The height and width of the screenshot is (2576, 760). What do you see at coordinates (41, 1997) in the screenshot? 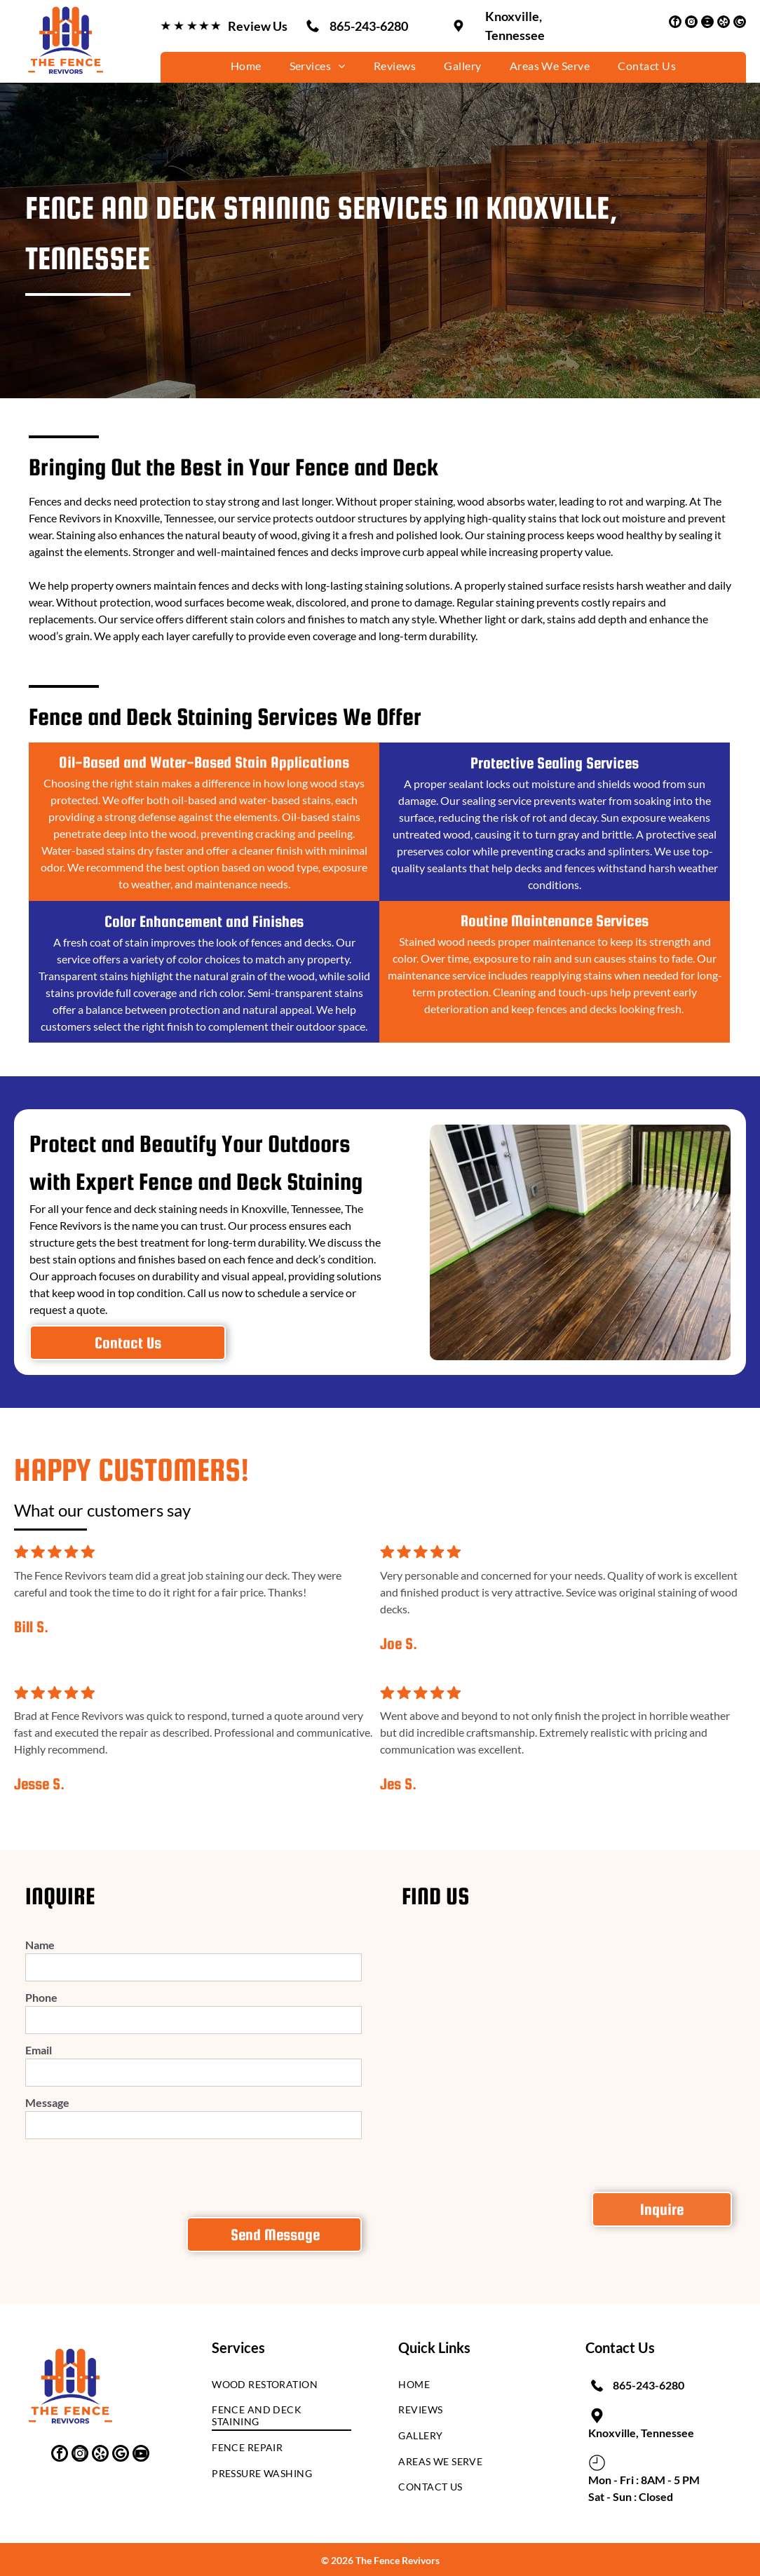
I see `Phone` at bounding box center [41, 1997].